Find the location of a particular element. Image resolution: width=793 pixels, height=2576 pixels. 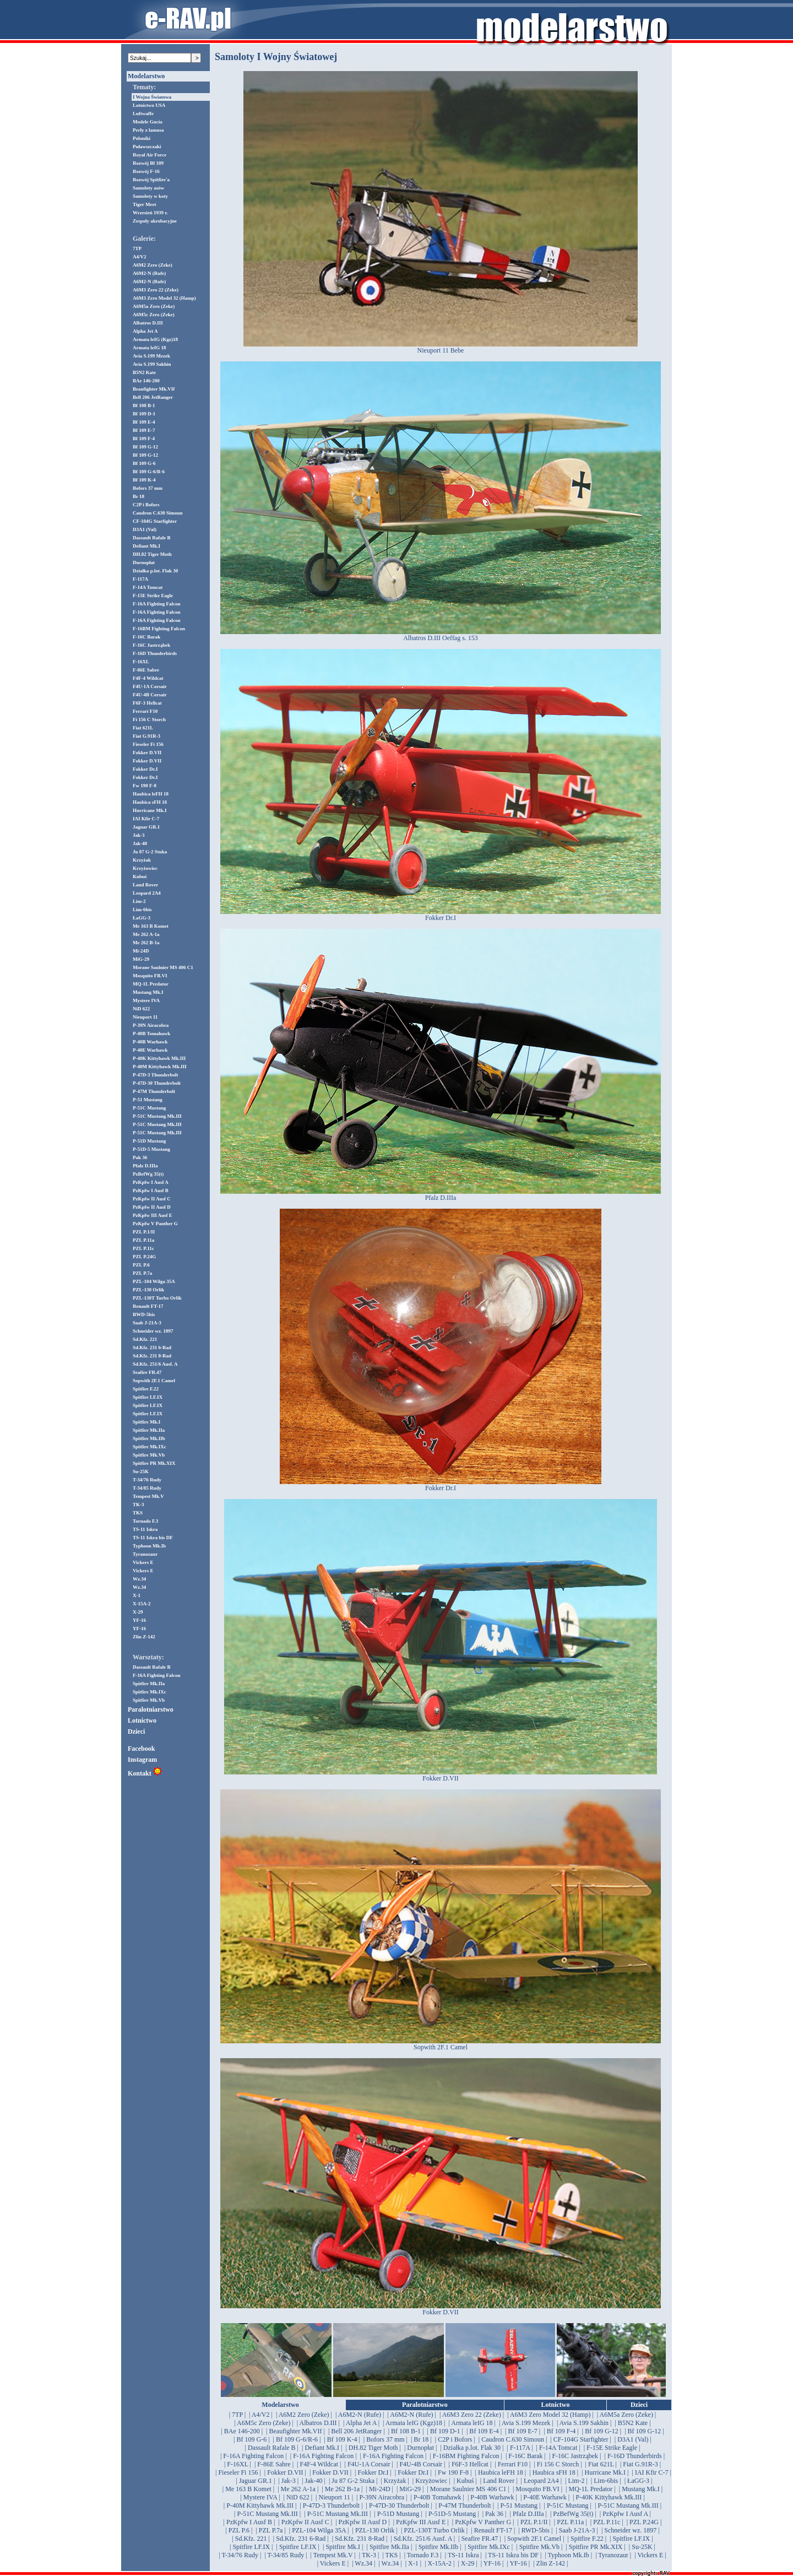

TS-11 Iskra is located at coordinates (145, 1529).